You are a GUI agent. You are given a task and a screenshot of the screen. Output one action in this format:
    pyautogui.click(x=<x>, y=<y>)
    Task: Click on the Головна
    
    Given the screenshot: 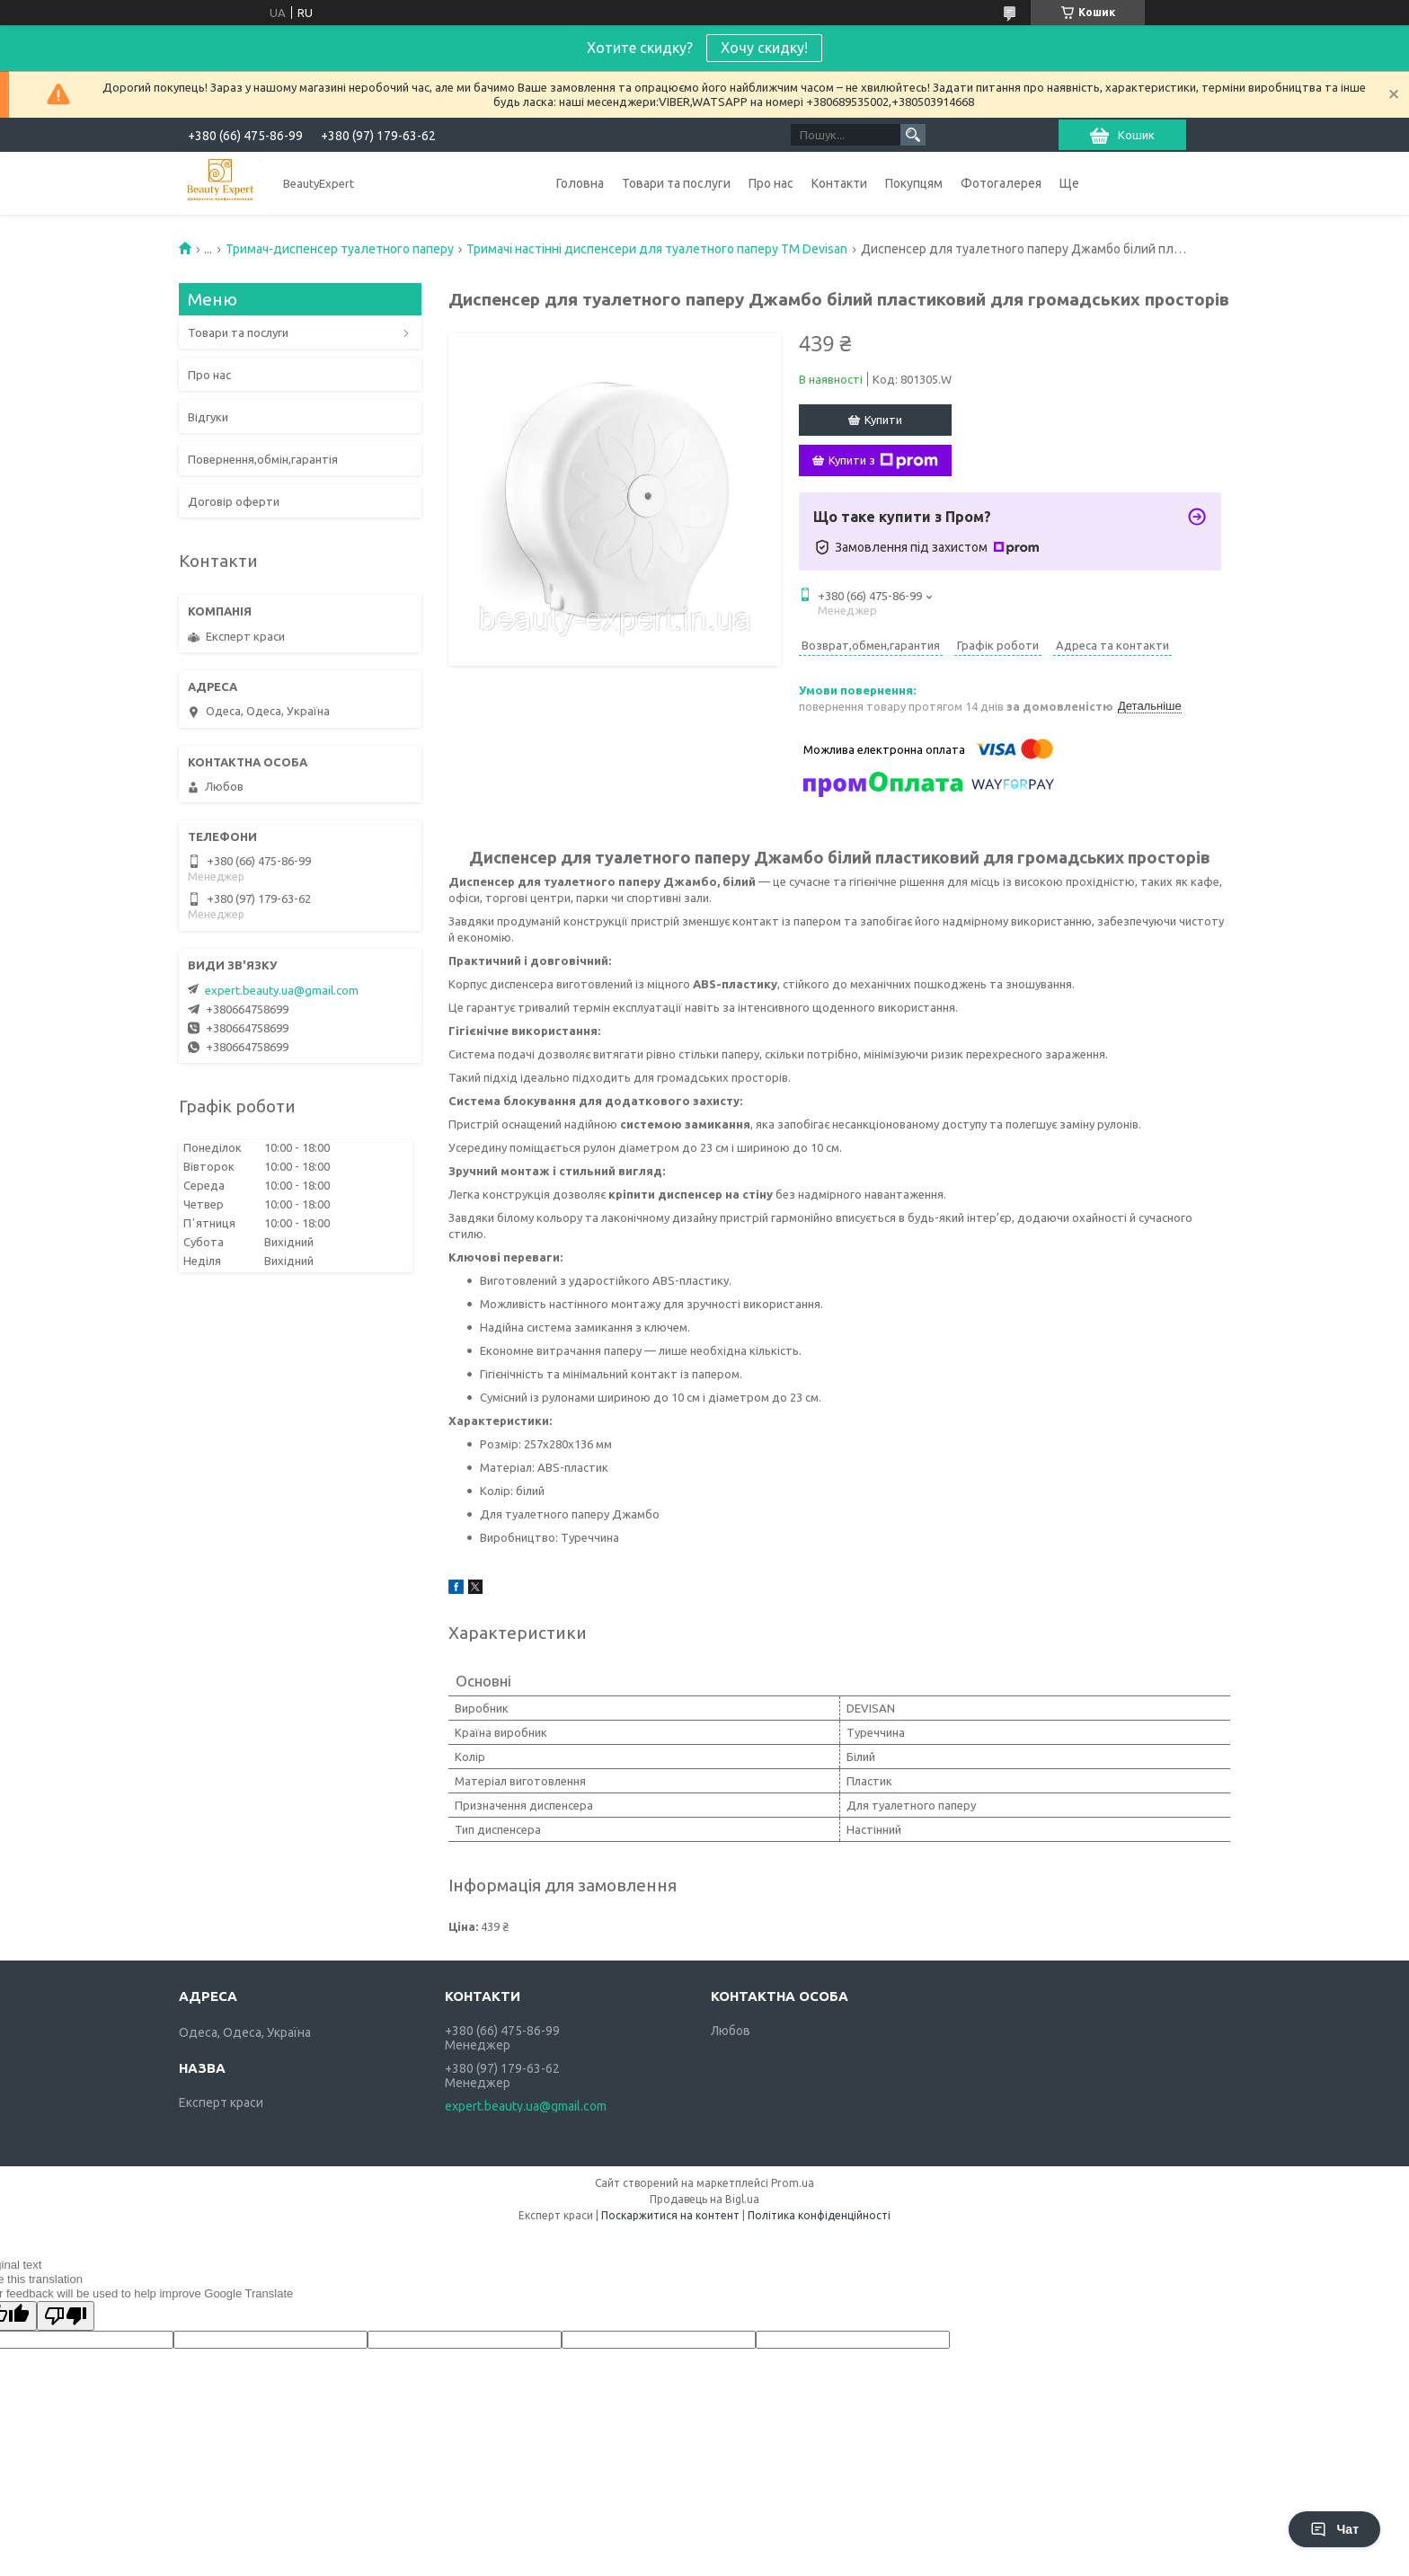 What is the action you would take?
    pyautogui.click(x=580, y=183)
    